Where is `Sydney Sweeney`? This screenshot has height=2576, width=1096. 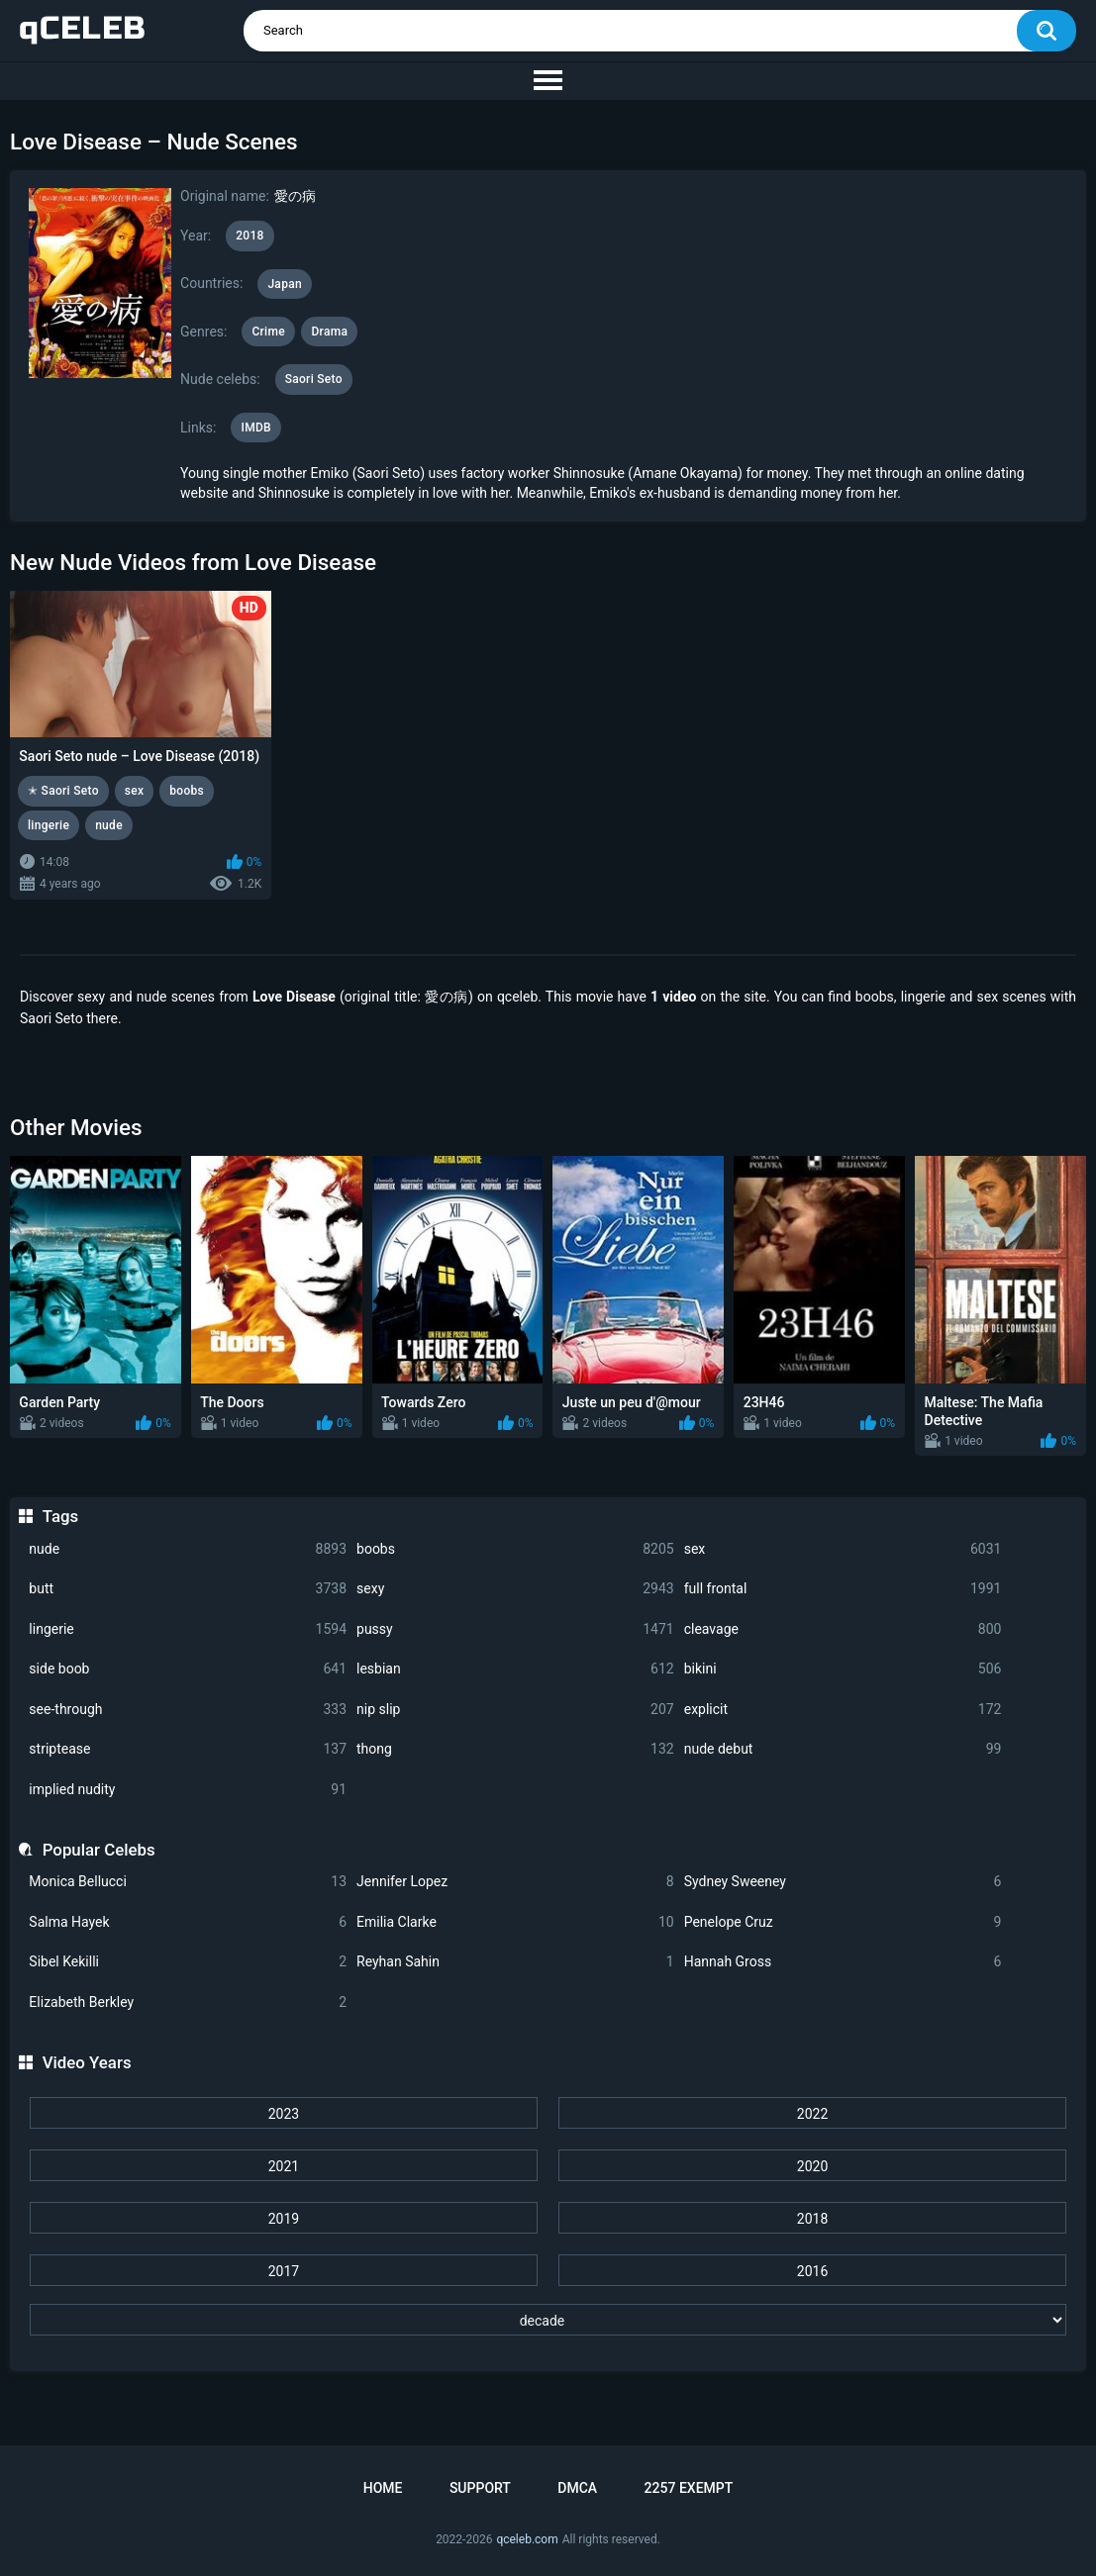 Sydney Sweeney is located at coordinates (843, 1881).